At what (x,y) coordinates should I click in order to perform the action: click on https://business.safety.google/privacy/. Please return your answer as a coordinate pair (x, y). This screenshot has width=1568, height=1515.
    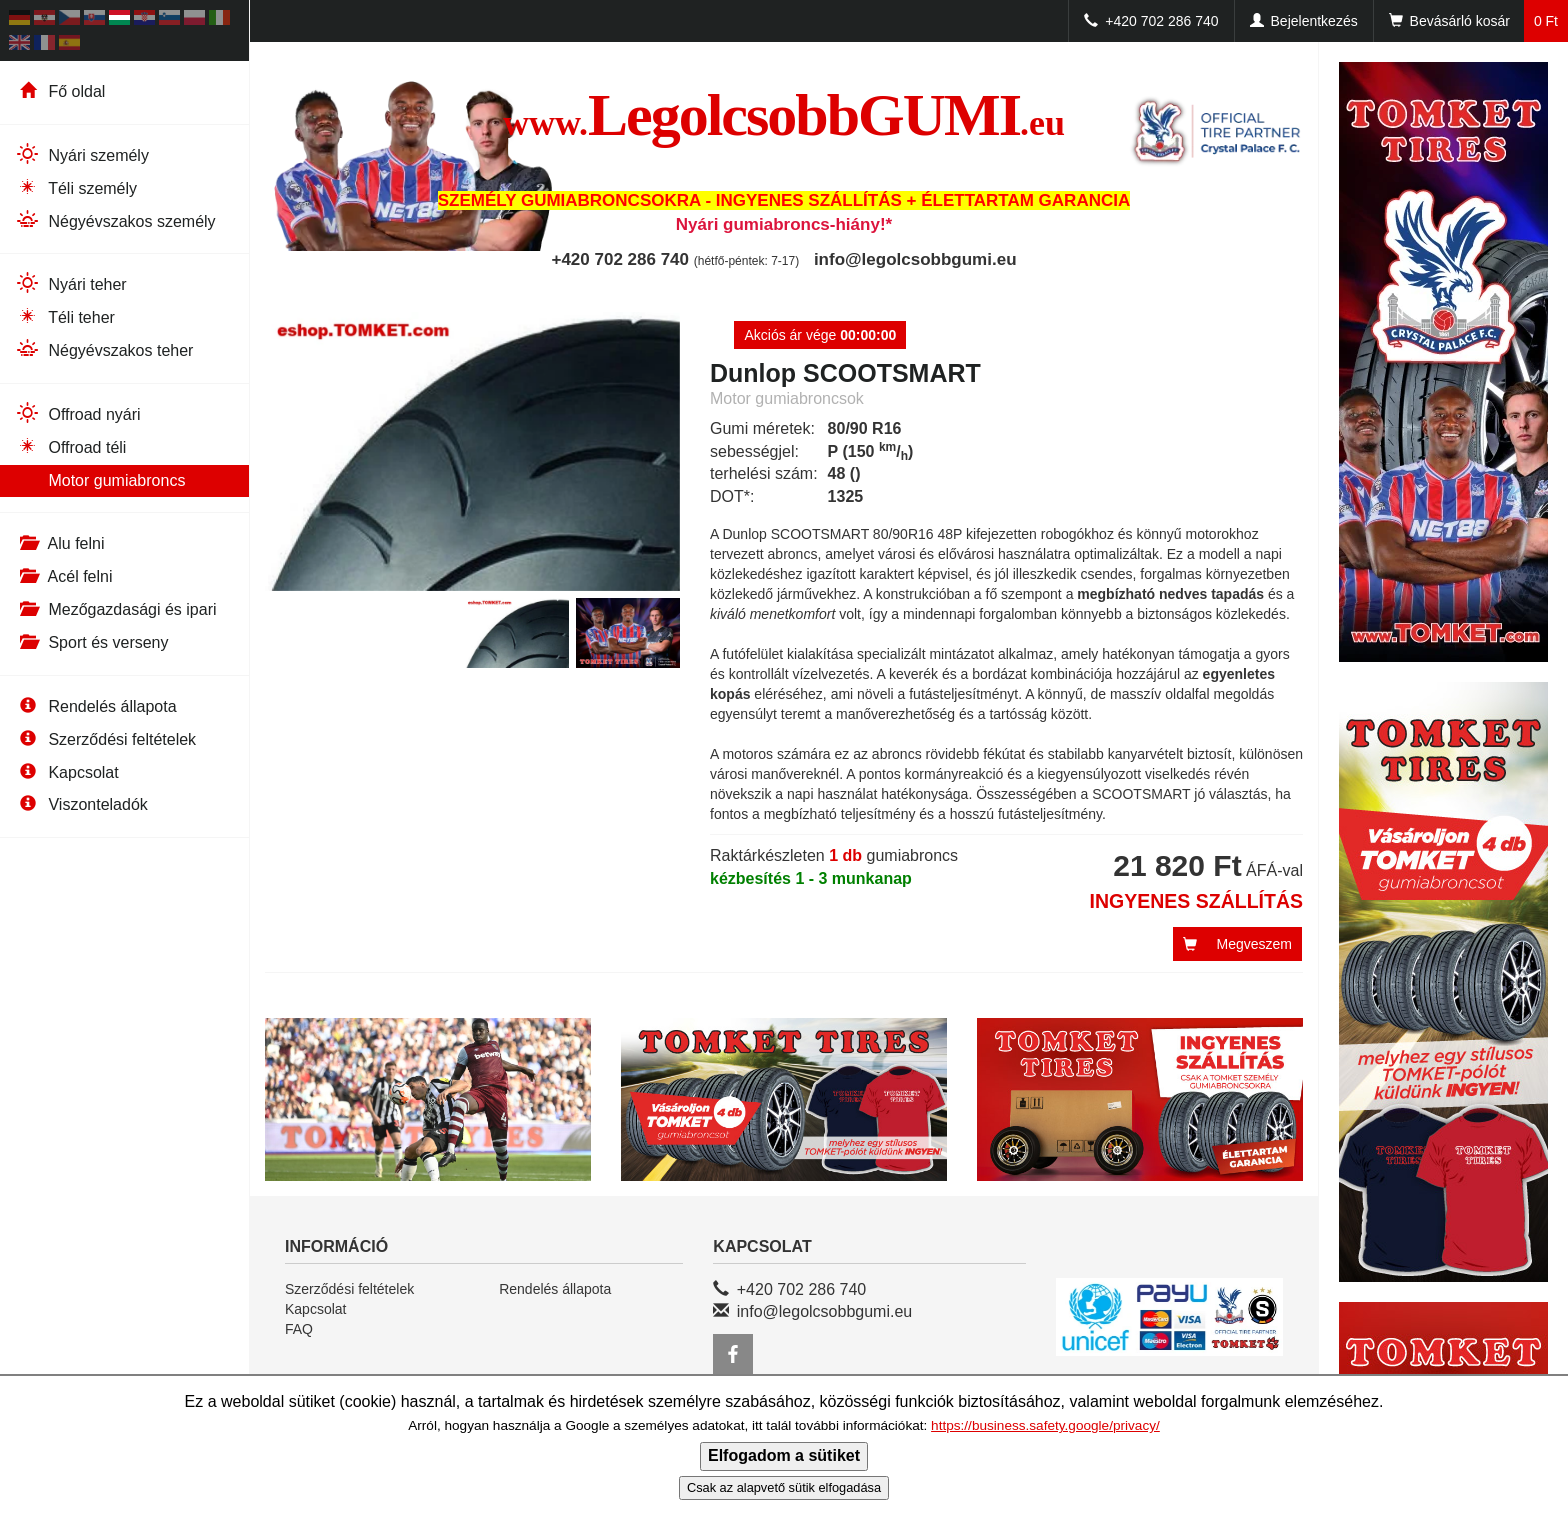
    Looking at the image, I should click on (1045, 1425).